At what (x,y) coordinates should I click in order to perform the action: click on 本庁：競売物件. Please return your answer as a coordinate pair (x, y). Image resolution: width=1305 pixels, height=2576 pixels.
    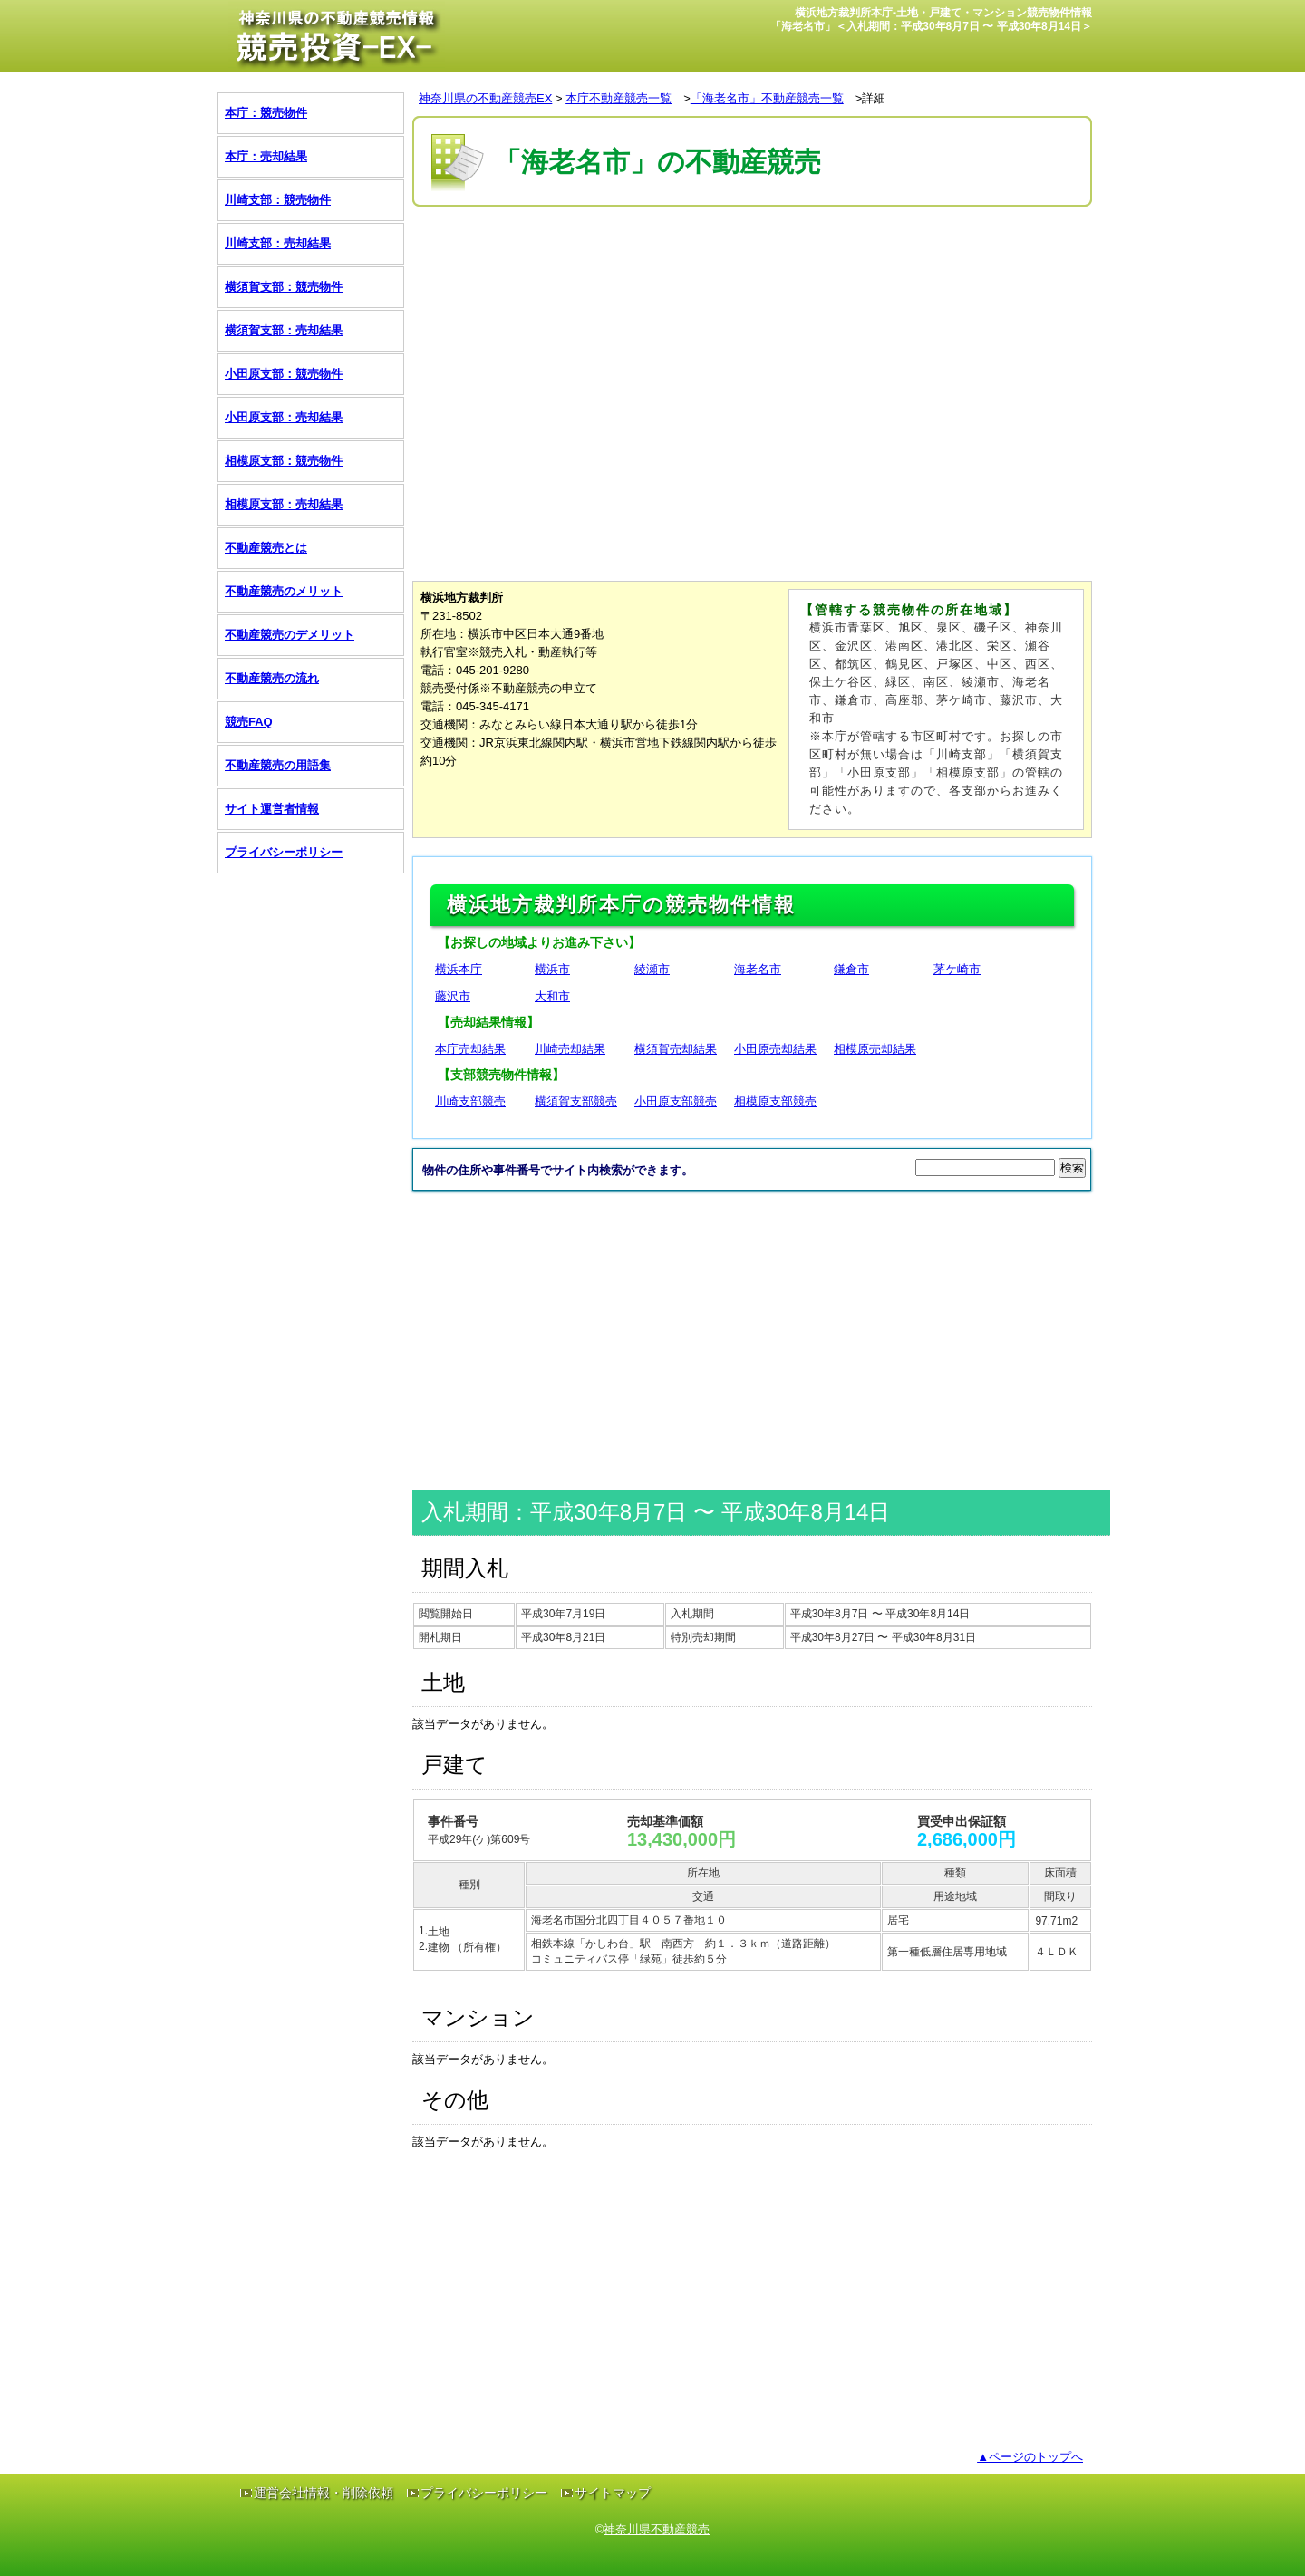
    Looking at the image, I should click on (266, 113).